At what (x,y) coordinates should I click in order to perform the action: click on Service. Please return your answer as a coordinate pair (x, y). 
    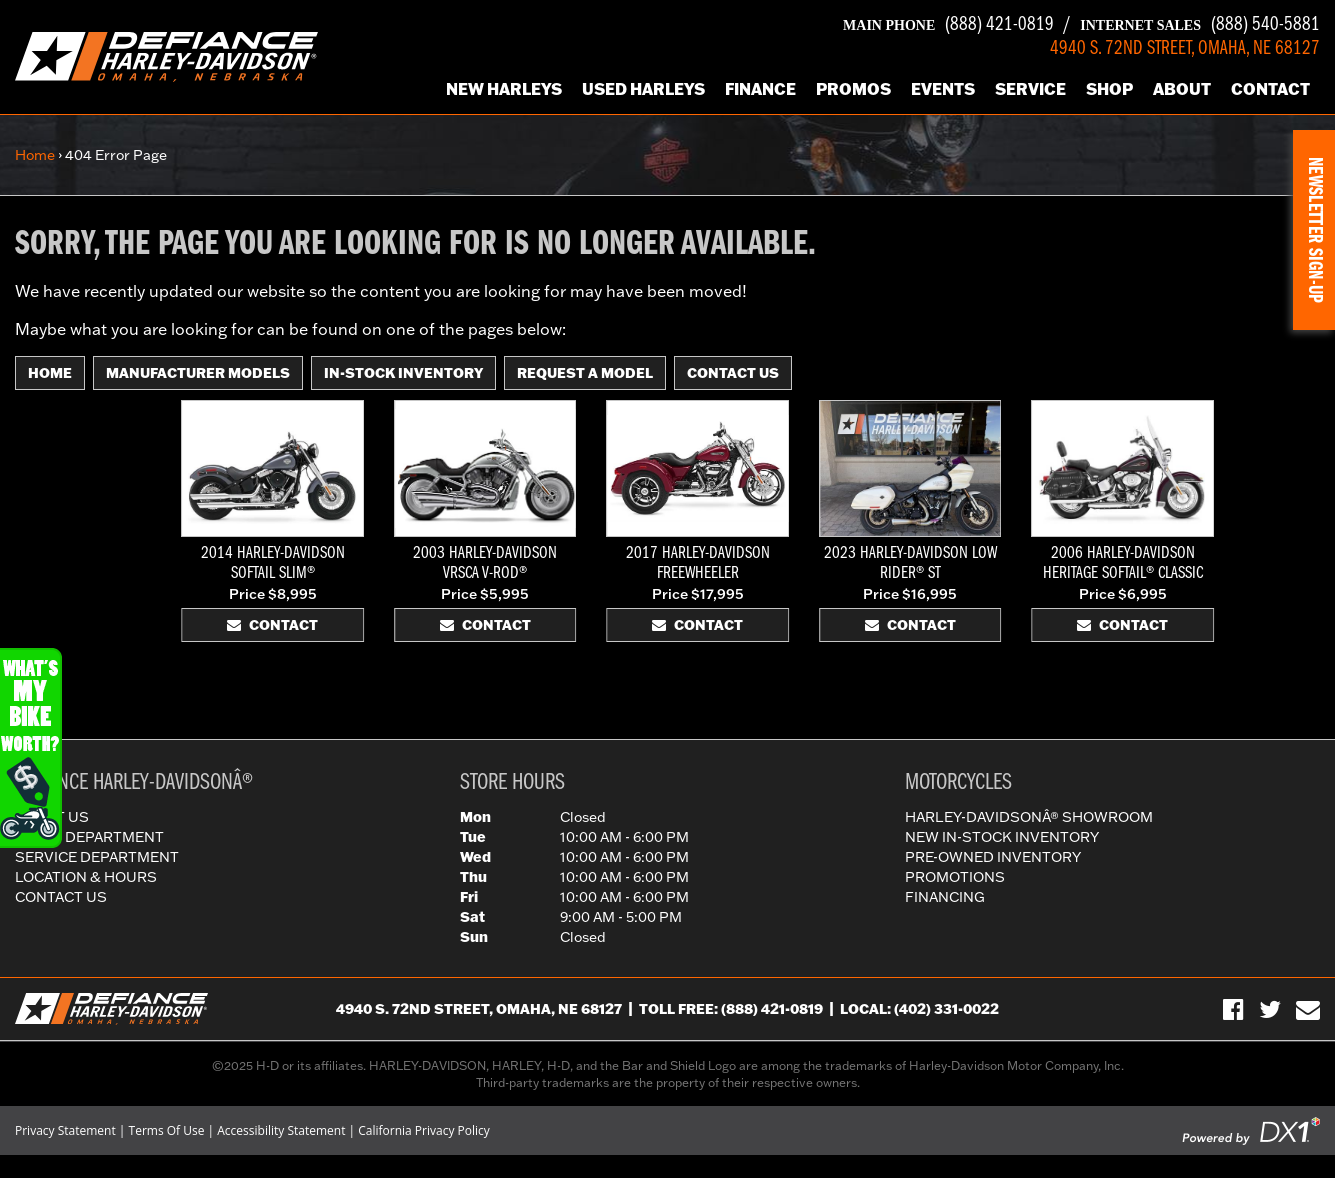
    Looking at the image, I should click on (1030, 88).